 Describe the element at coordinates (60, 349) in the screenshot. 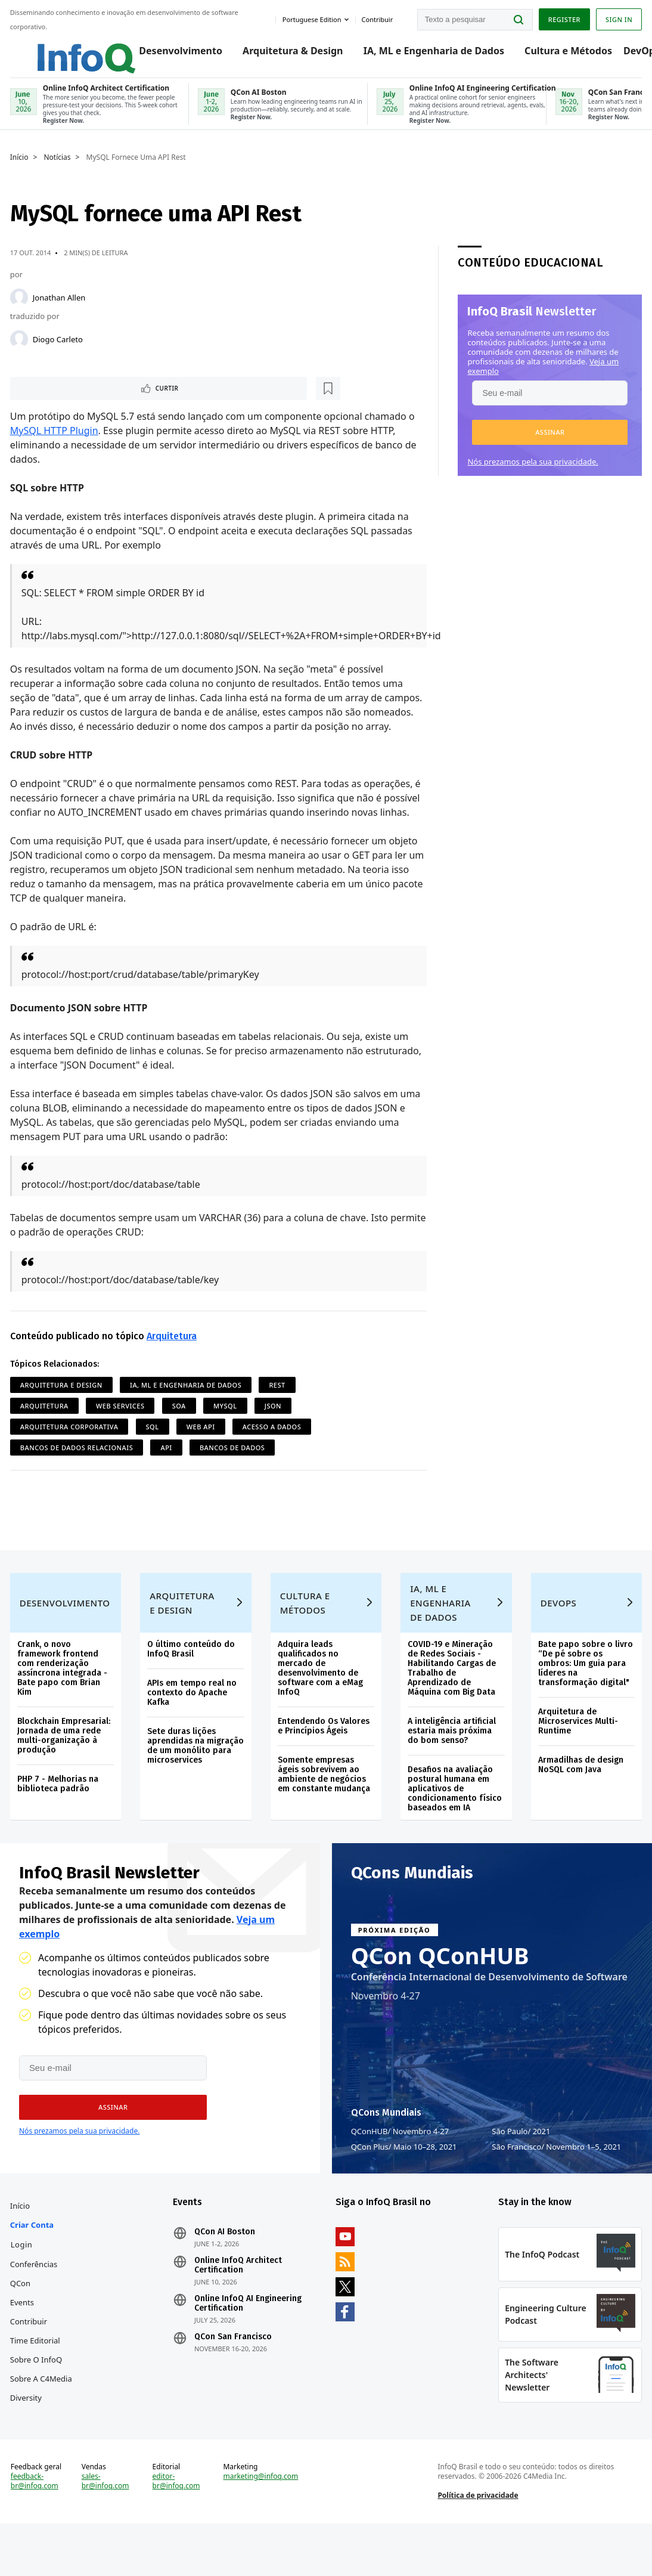

I see `Diogo Carleto` at that location.